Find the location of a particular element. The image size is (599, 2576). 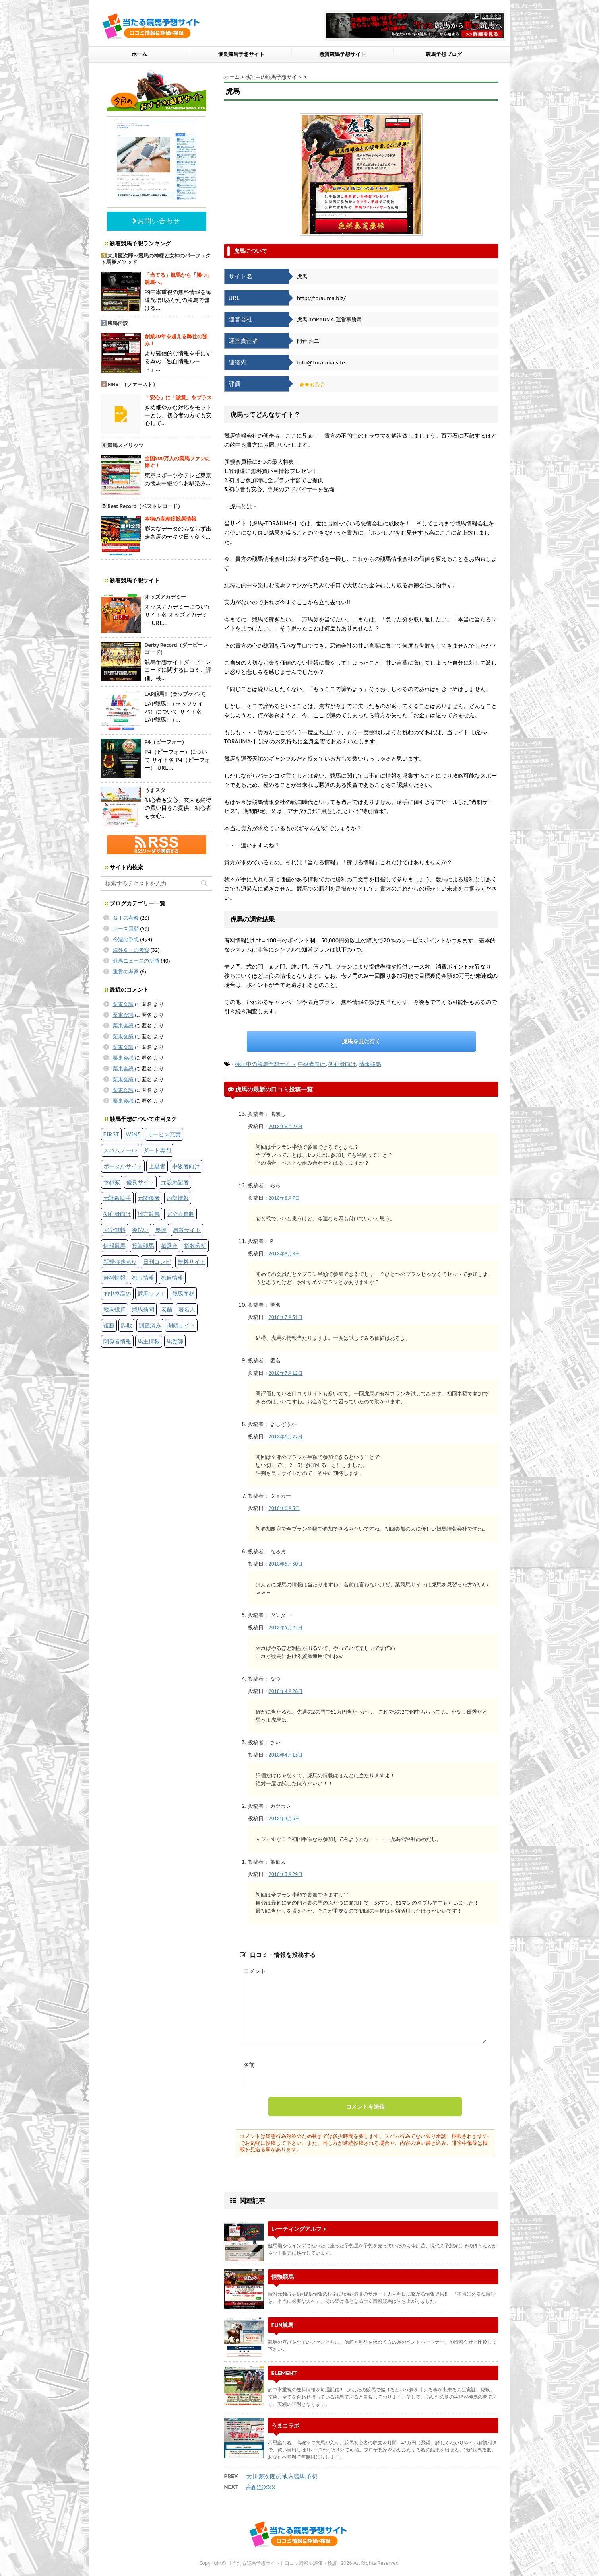

2018年4月5日 is located at coordinates (284, 1818).